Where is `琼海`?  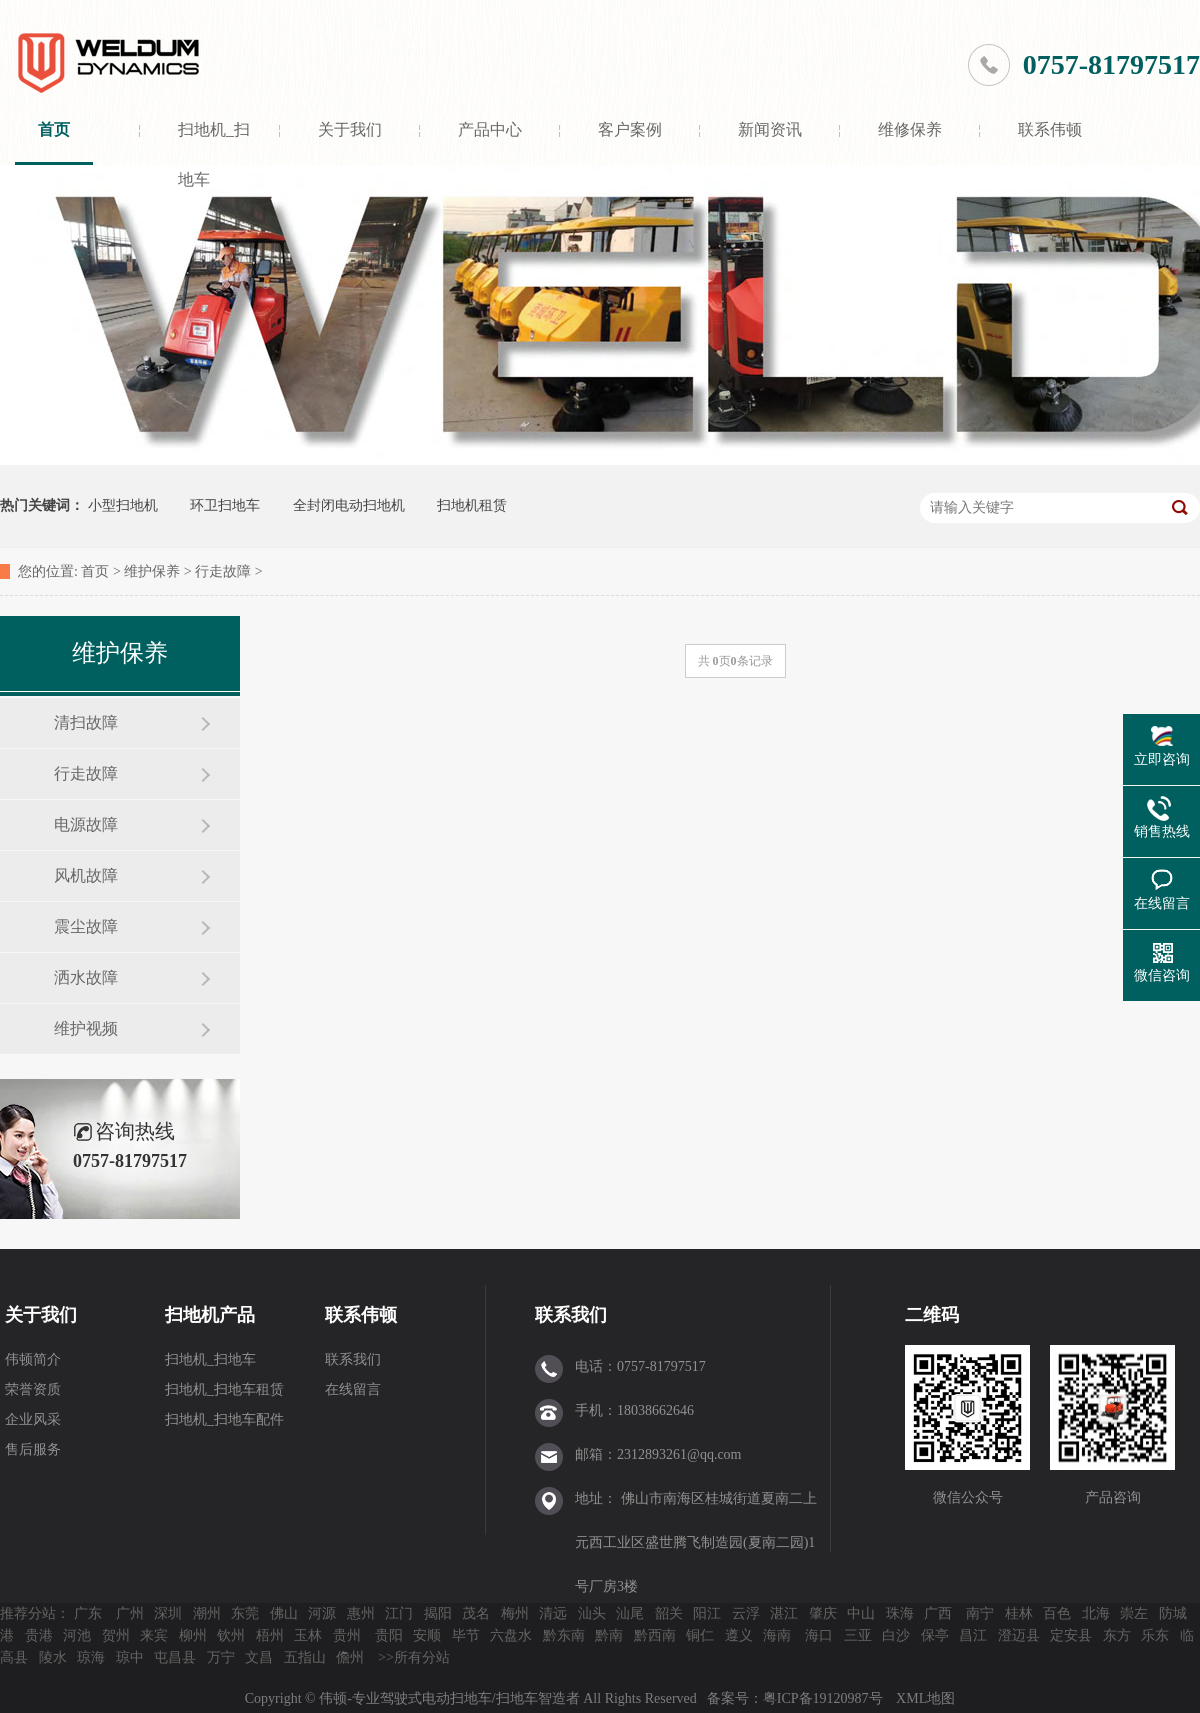
琼海 is located at coordinates (91, 1657).